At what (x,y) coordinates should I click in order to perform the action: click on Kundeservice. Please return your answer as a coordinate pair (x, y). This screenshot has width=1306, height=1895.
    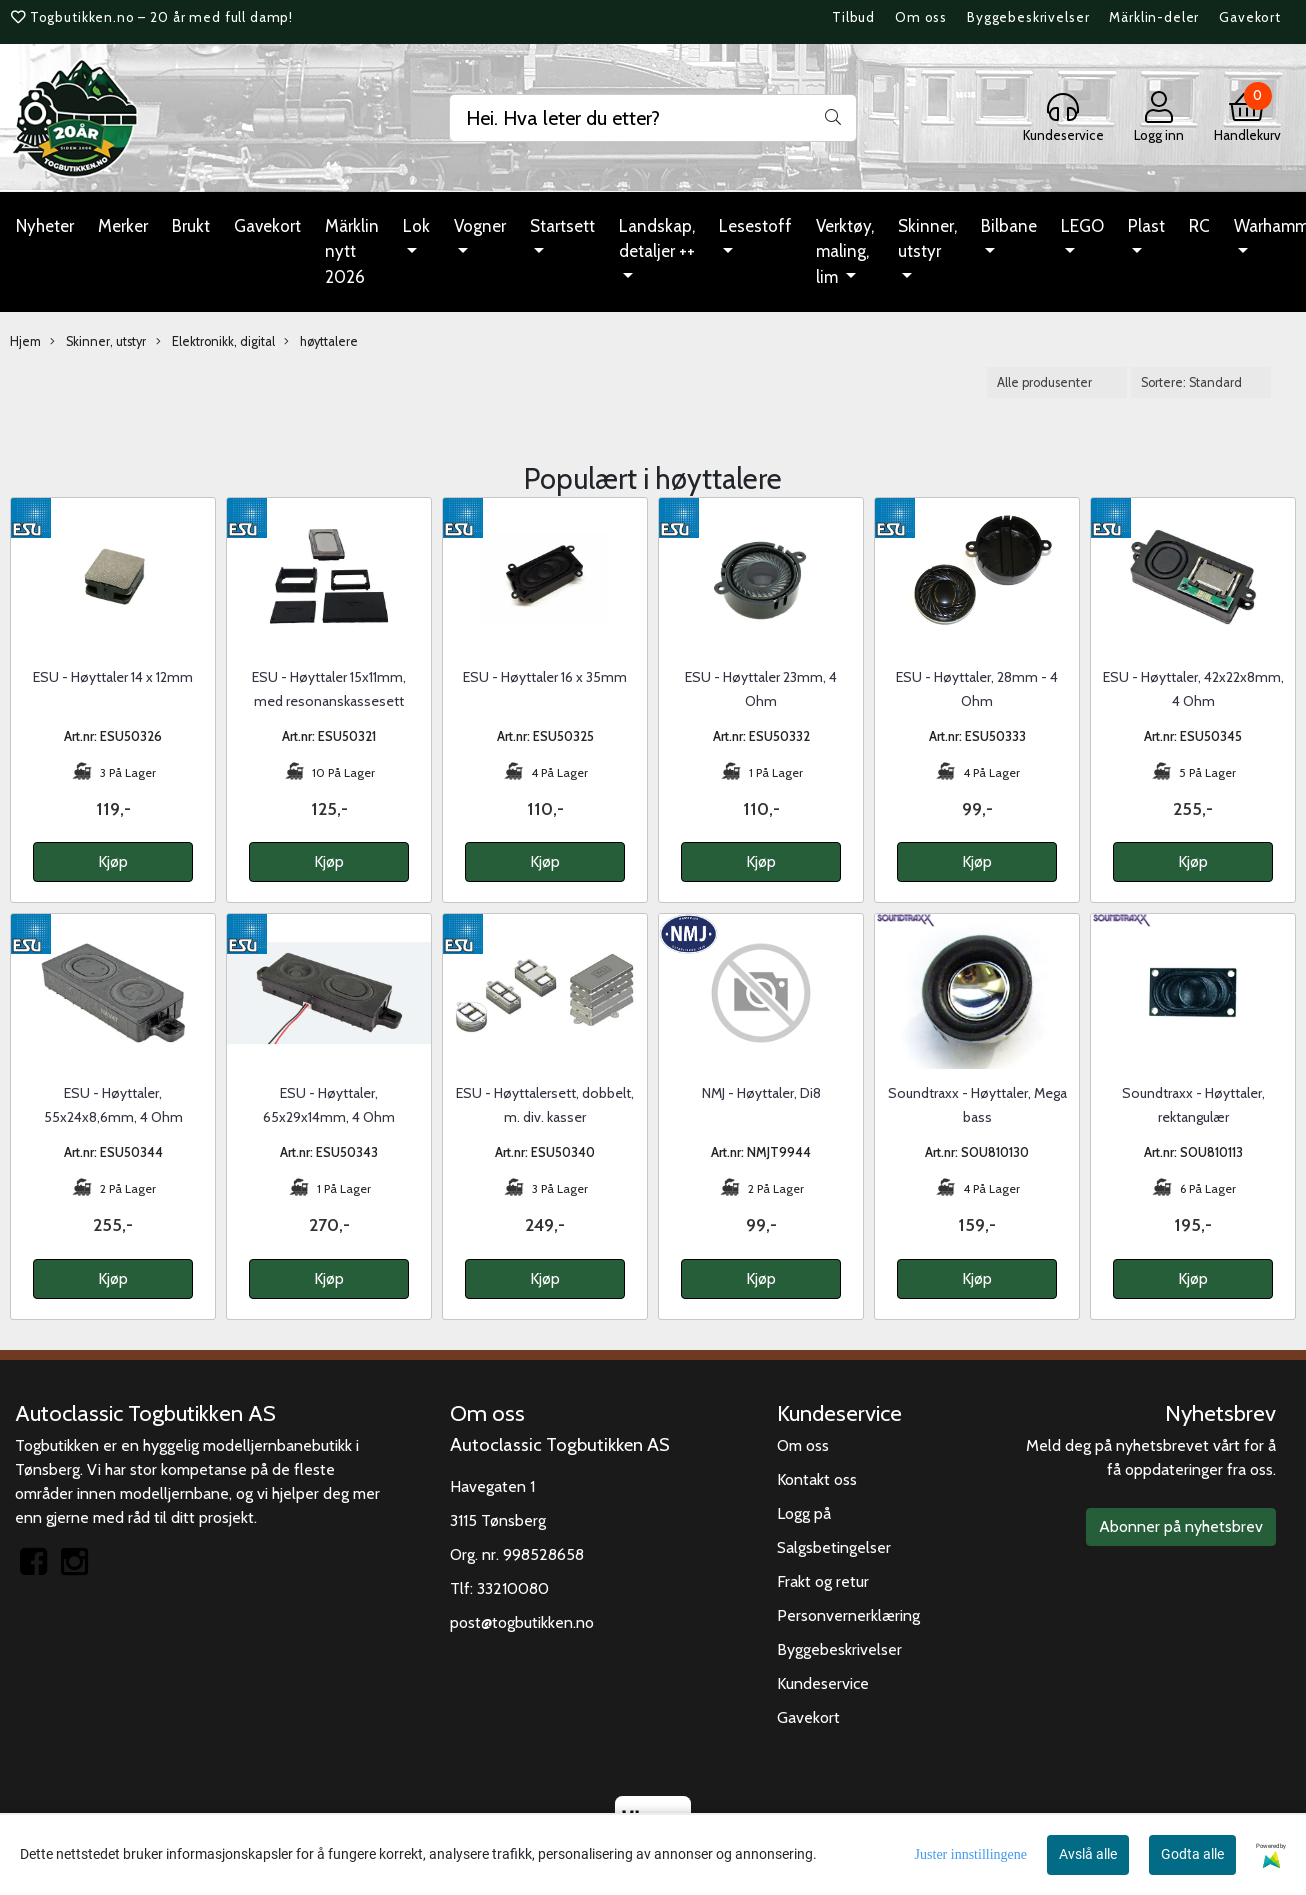
    Looking at the image, I should click on (823, 1683).